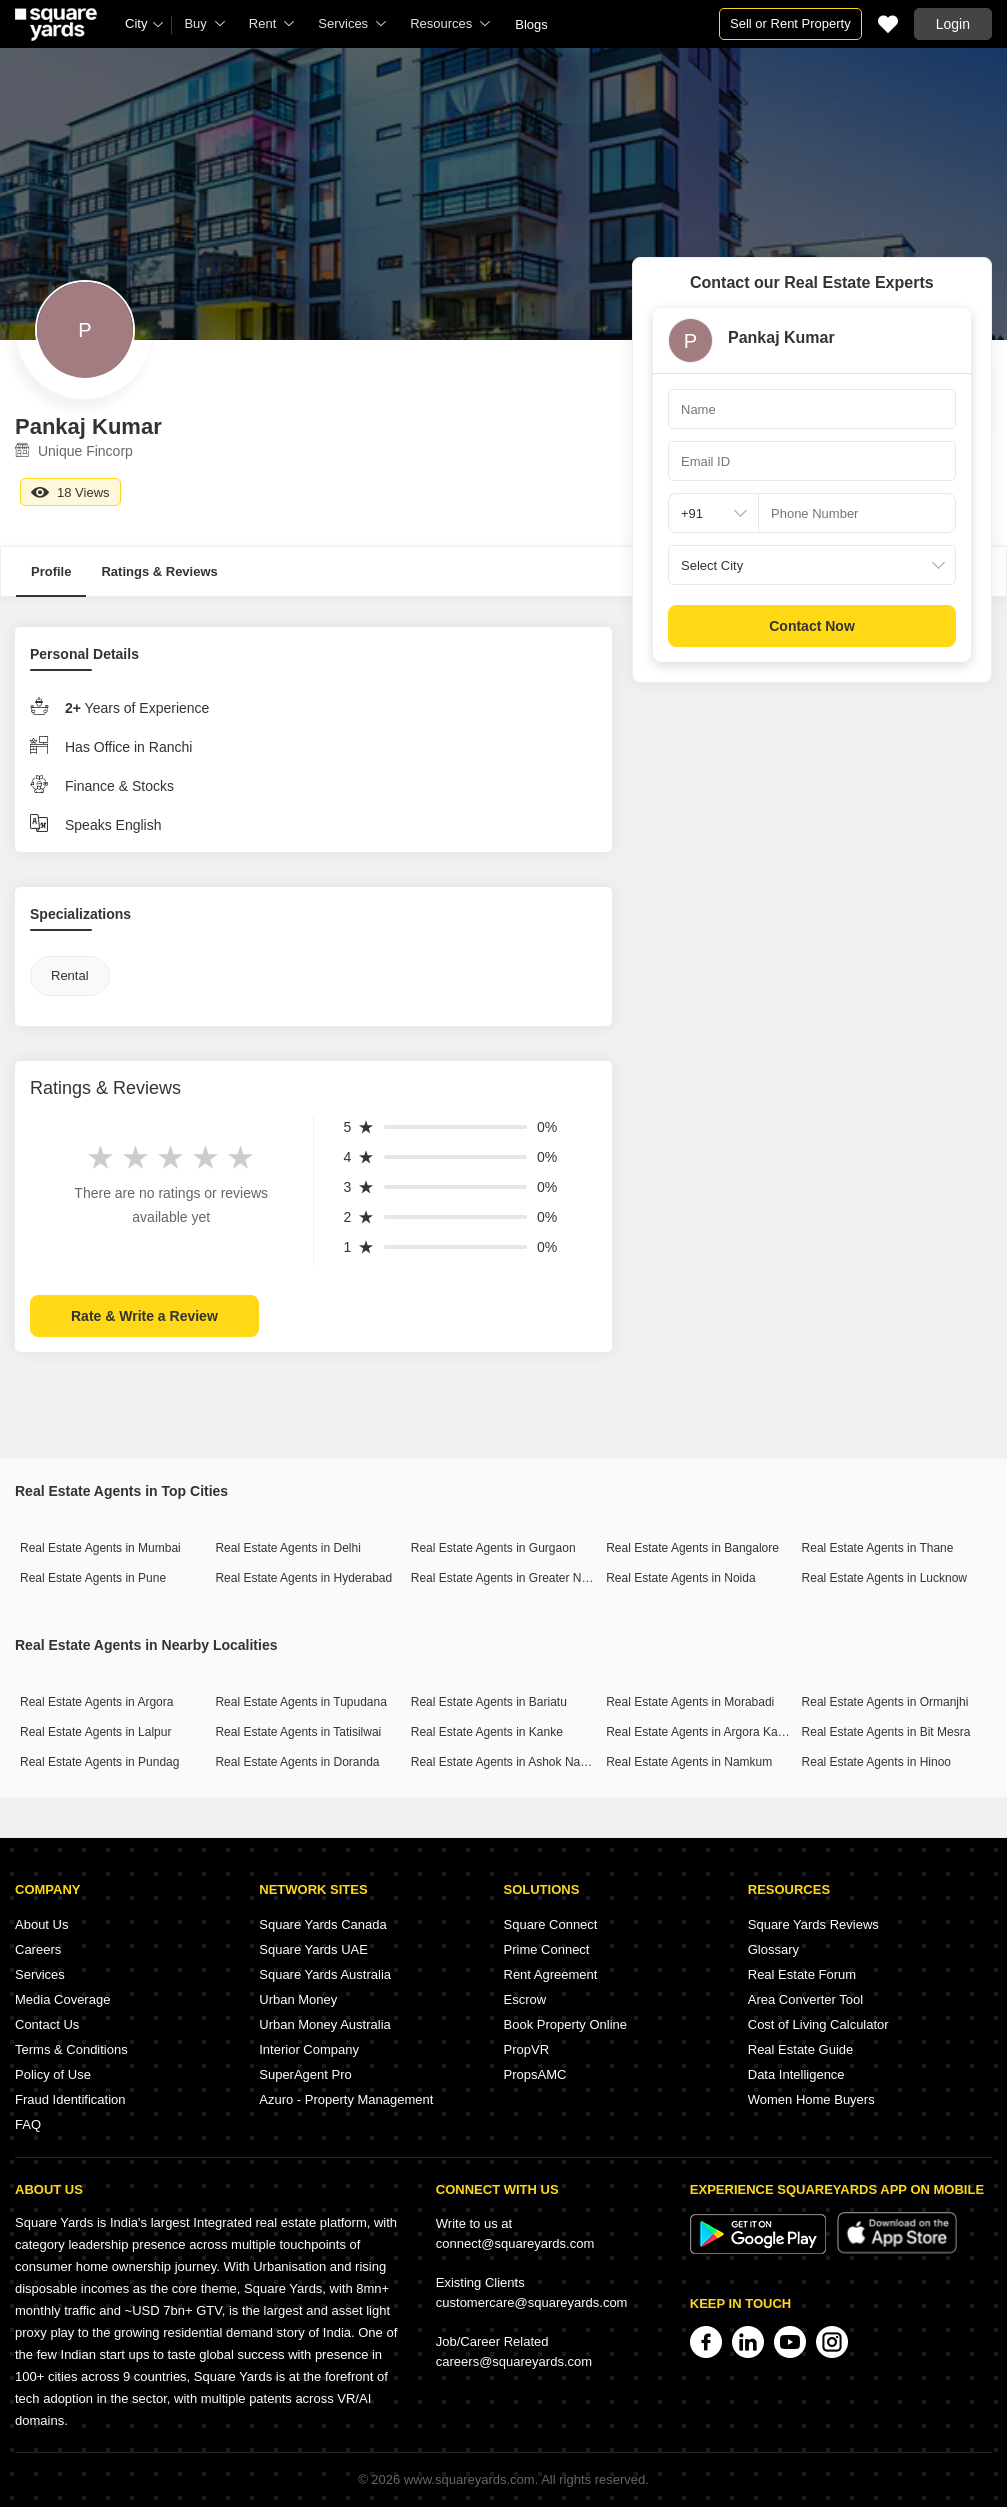 Image resolution: width=1007 pixels, height=2507 pixels. What do you see at coordinates (95, 1732) in the screenshot?
I see `Real Estate Agents in Lalpur` at bounding box center [95, 1732].